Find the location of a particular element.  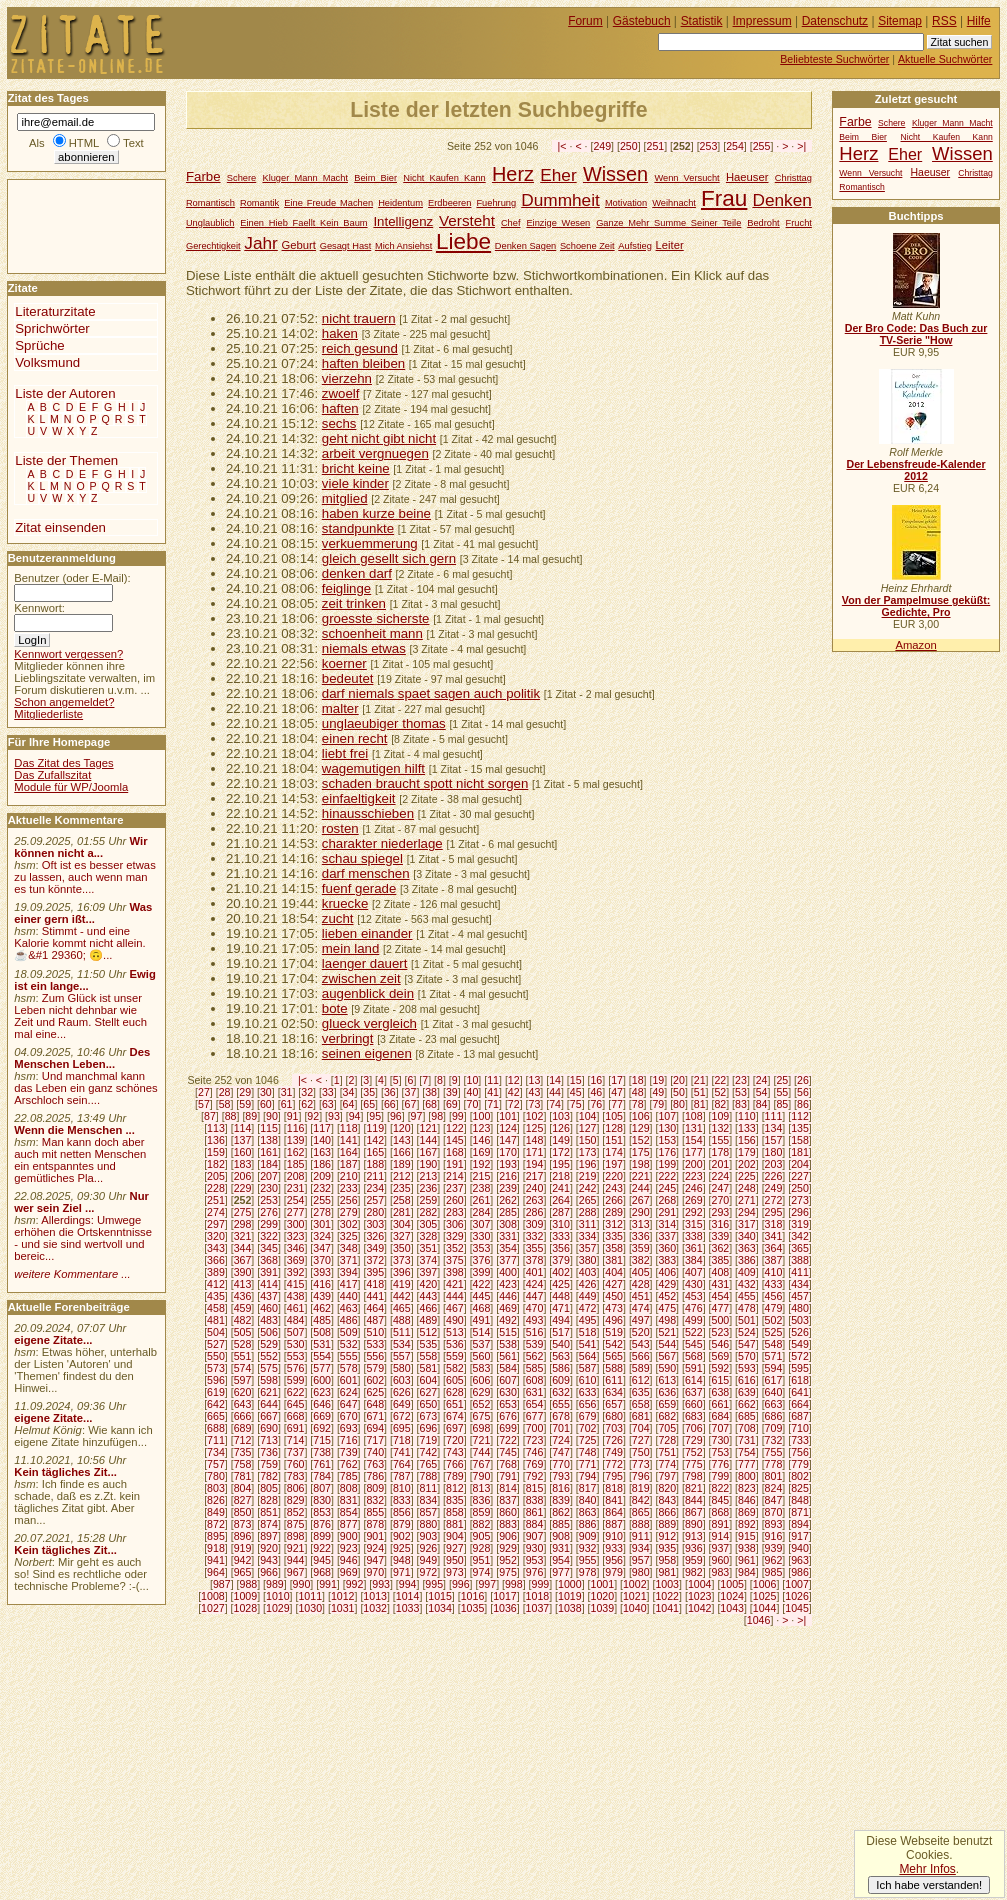

277 is located at coordinates (296, 1212).